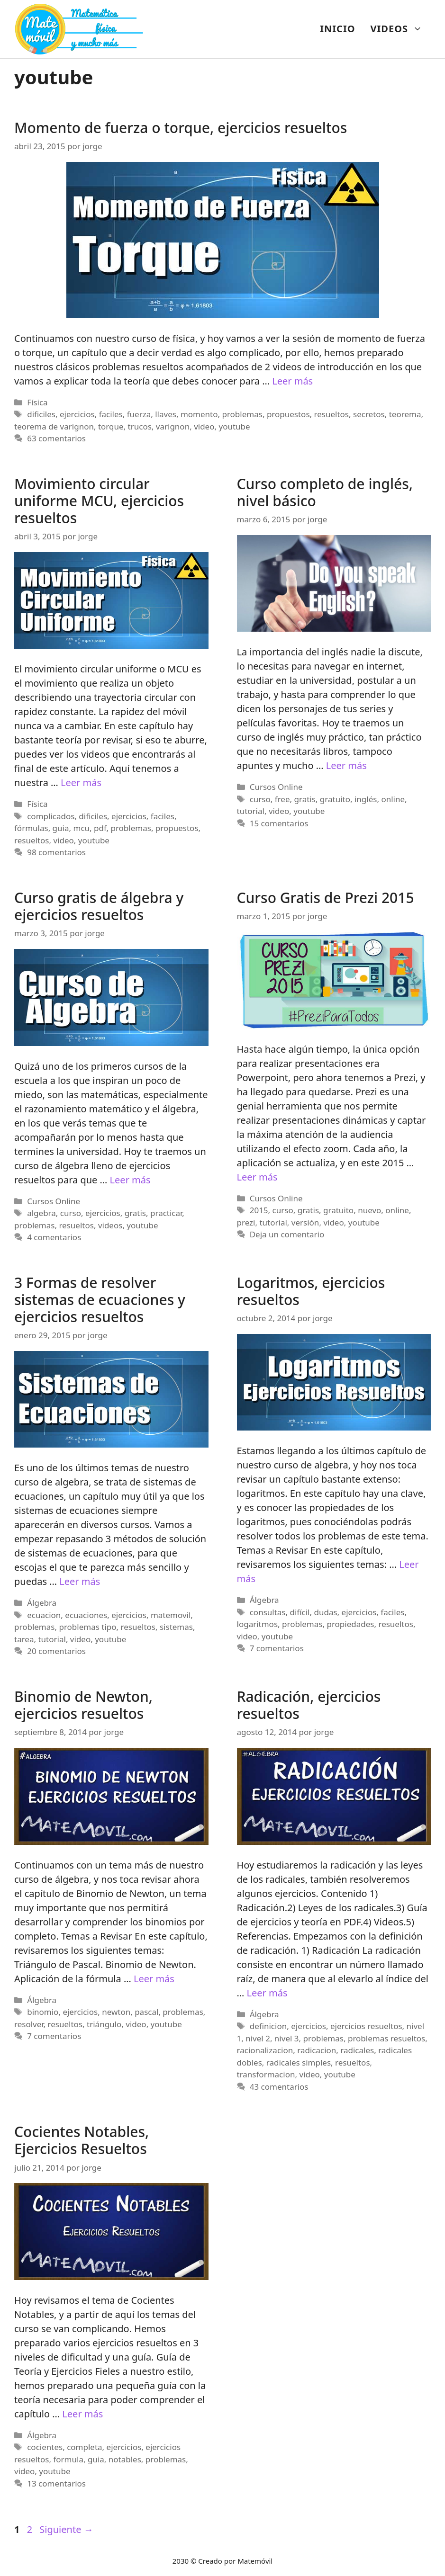 The image size is (445, 2576). What do you see at coordinates (166, 1213) in the screenshot?
I see `practicar` at bounding box center [166, 1213].